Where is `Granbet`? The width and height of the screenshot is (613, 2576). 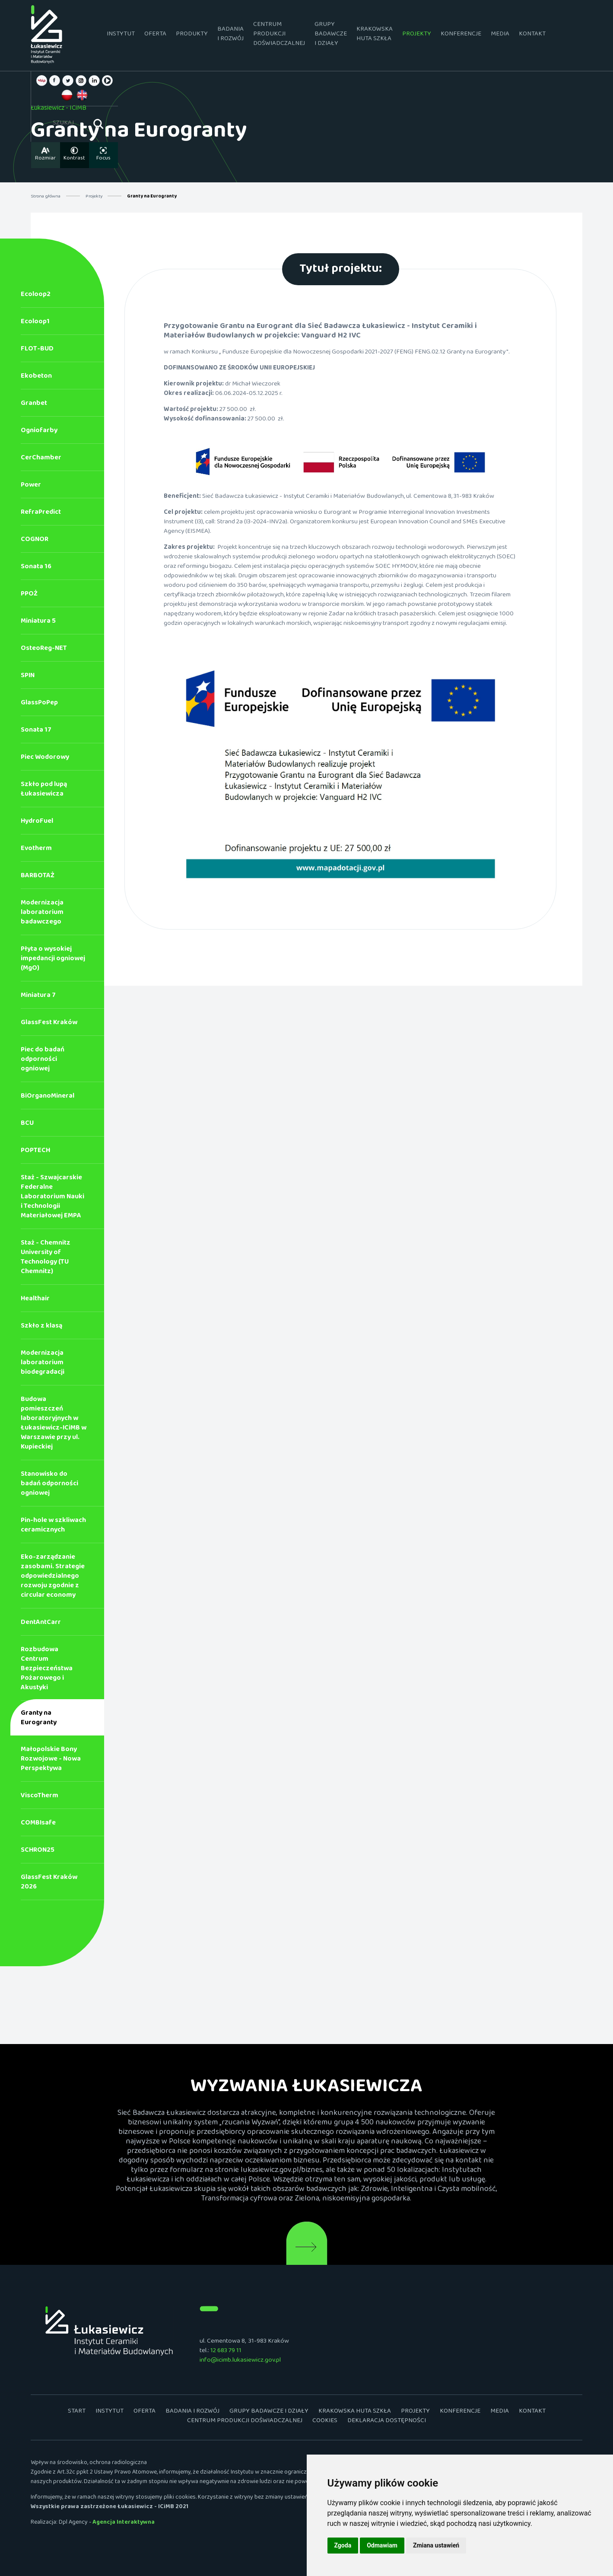
Granbet is located at coordinates (34, 405).